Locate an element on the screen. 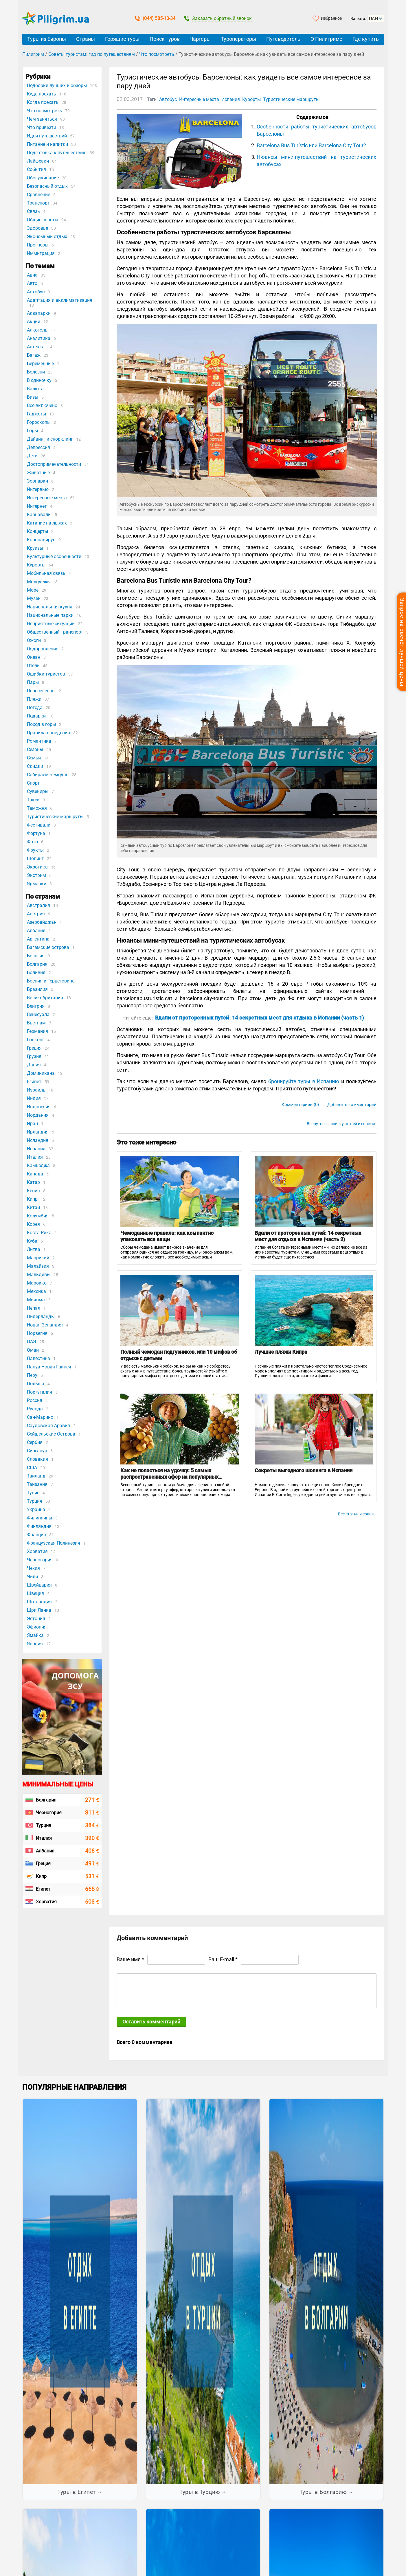  Интересные места is located at coordinates (47, 498).